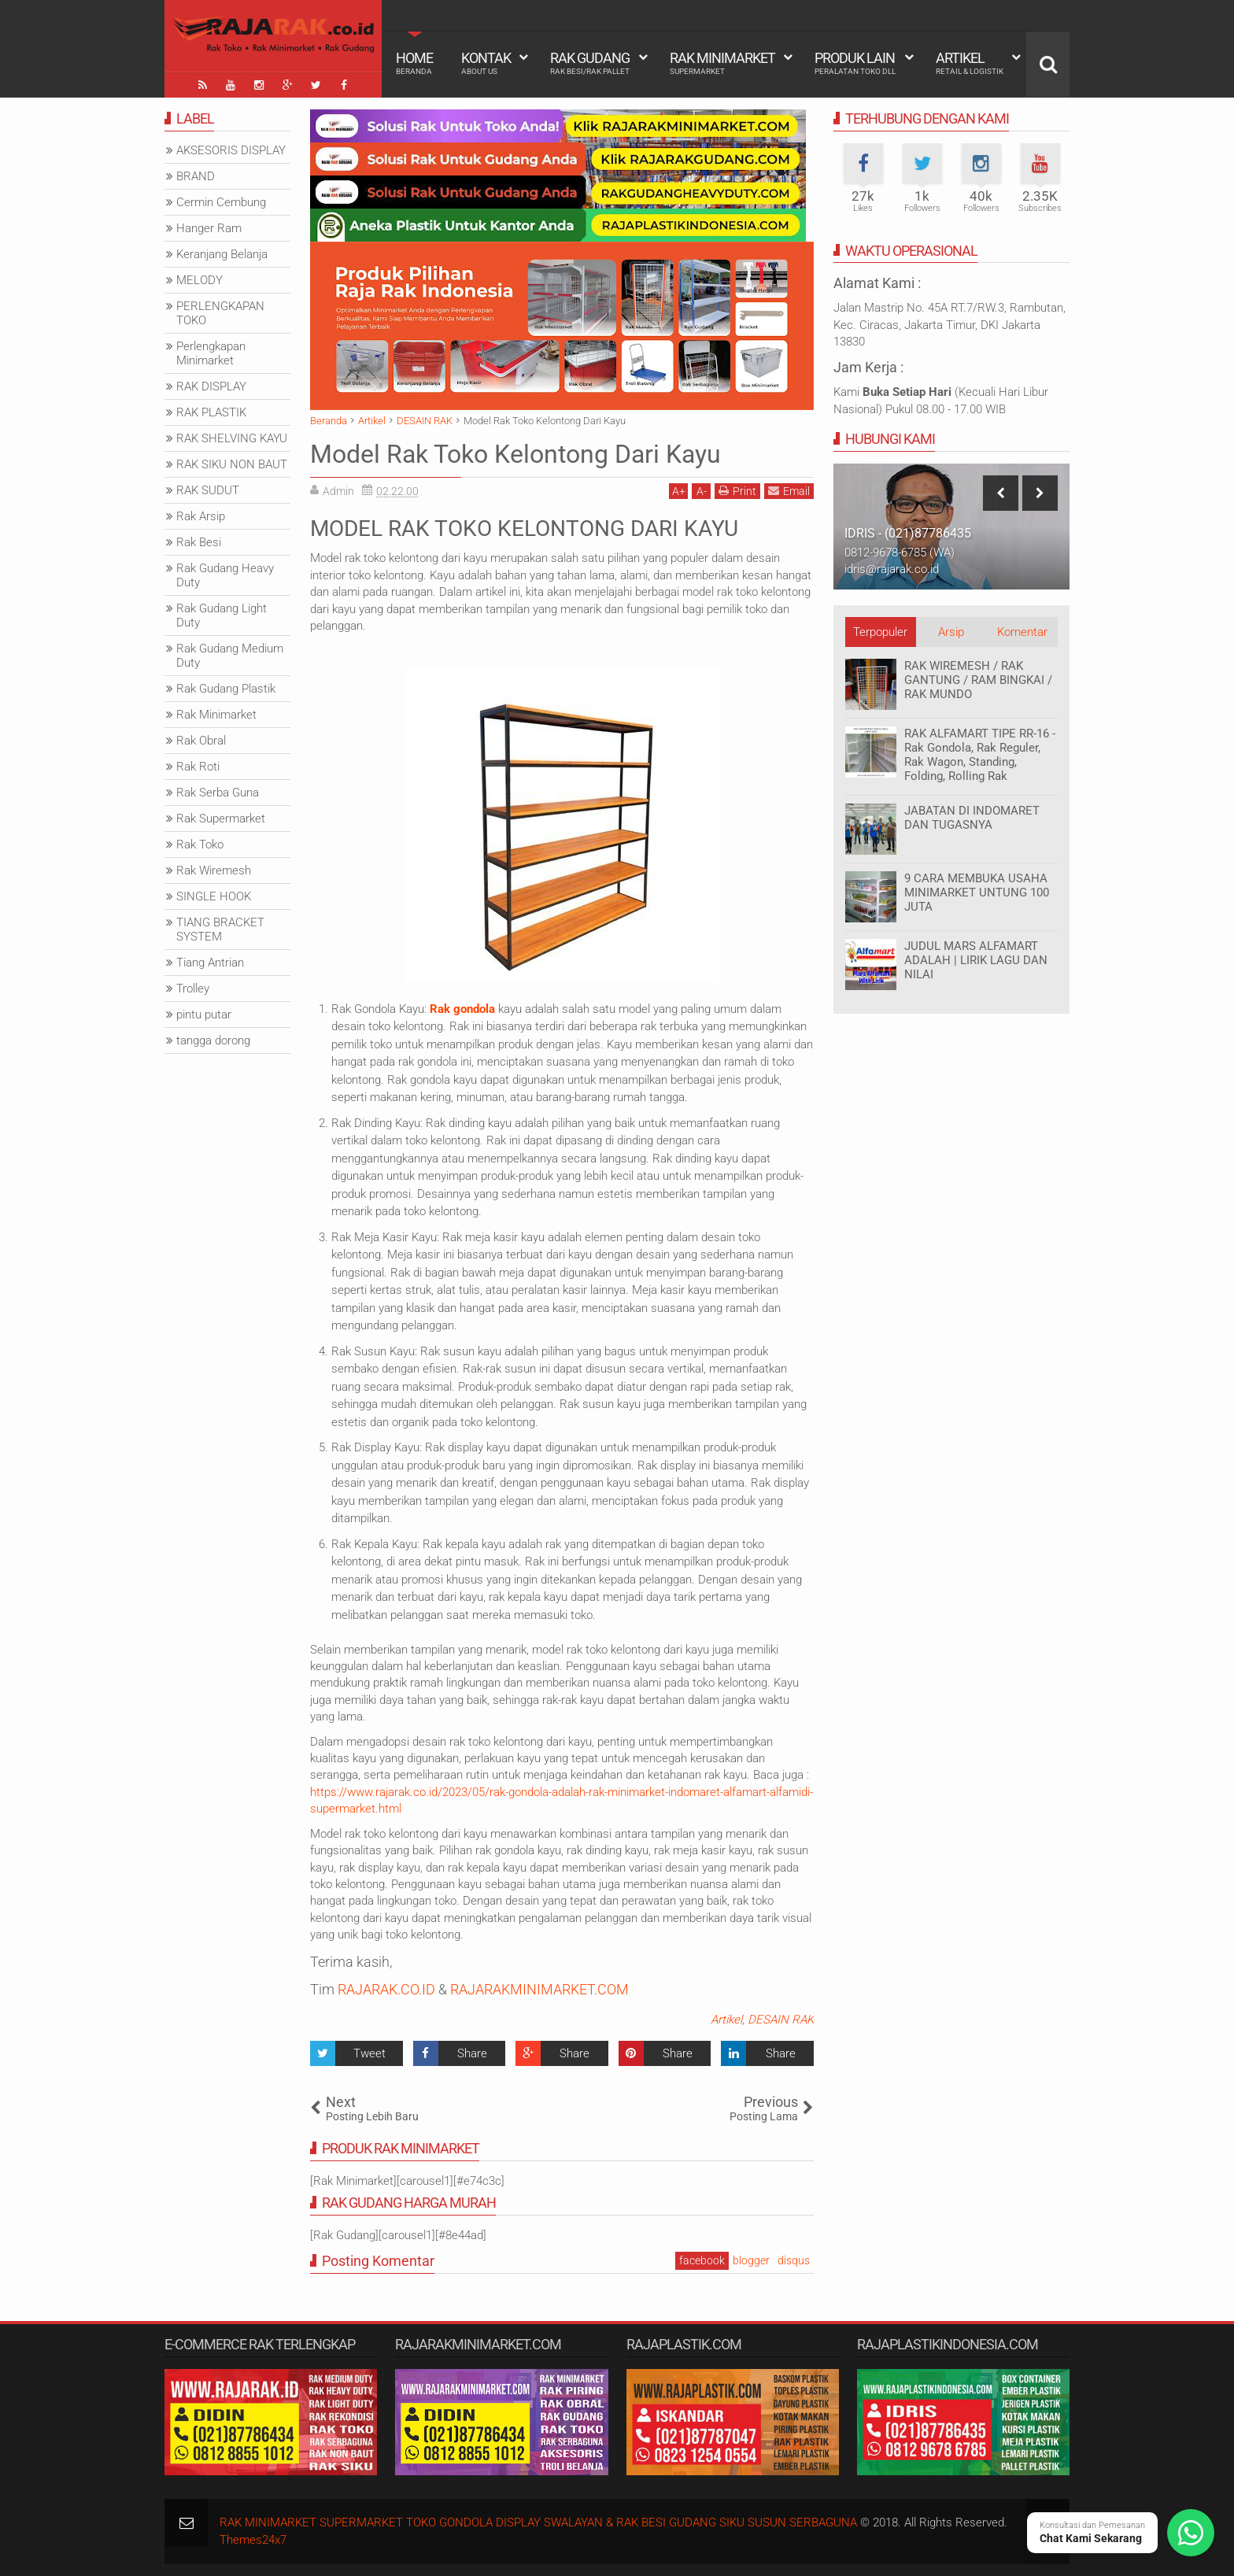  I want to click on MELODY, so click(199, 280).